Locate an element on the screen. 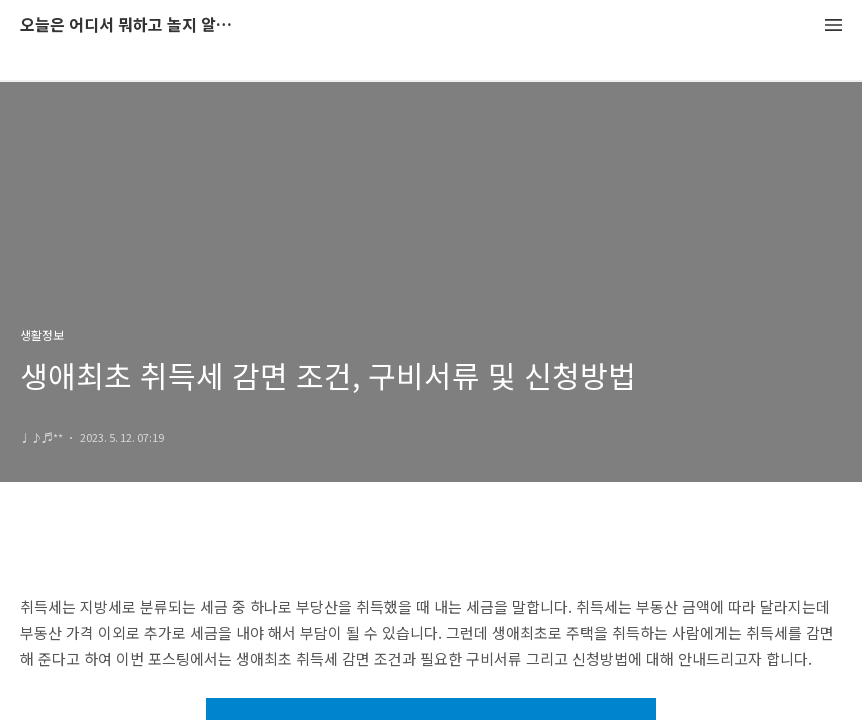 Image resolution: width=862 pixels, height=720 pixels. 오늘은 어디서 뭐하고 놀지 알려드립니다. is located at coordinates (130, 25).